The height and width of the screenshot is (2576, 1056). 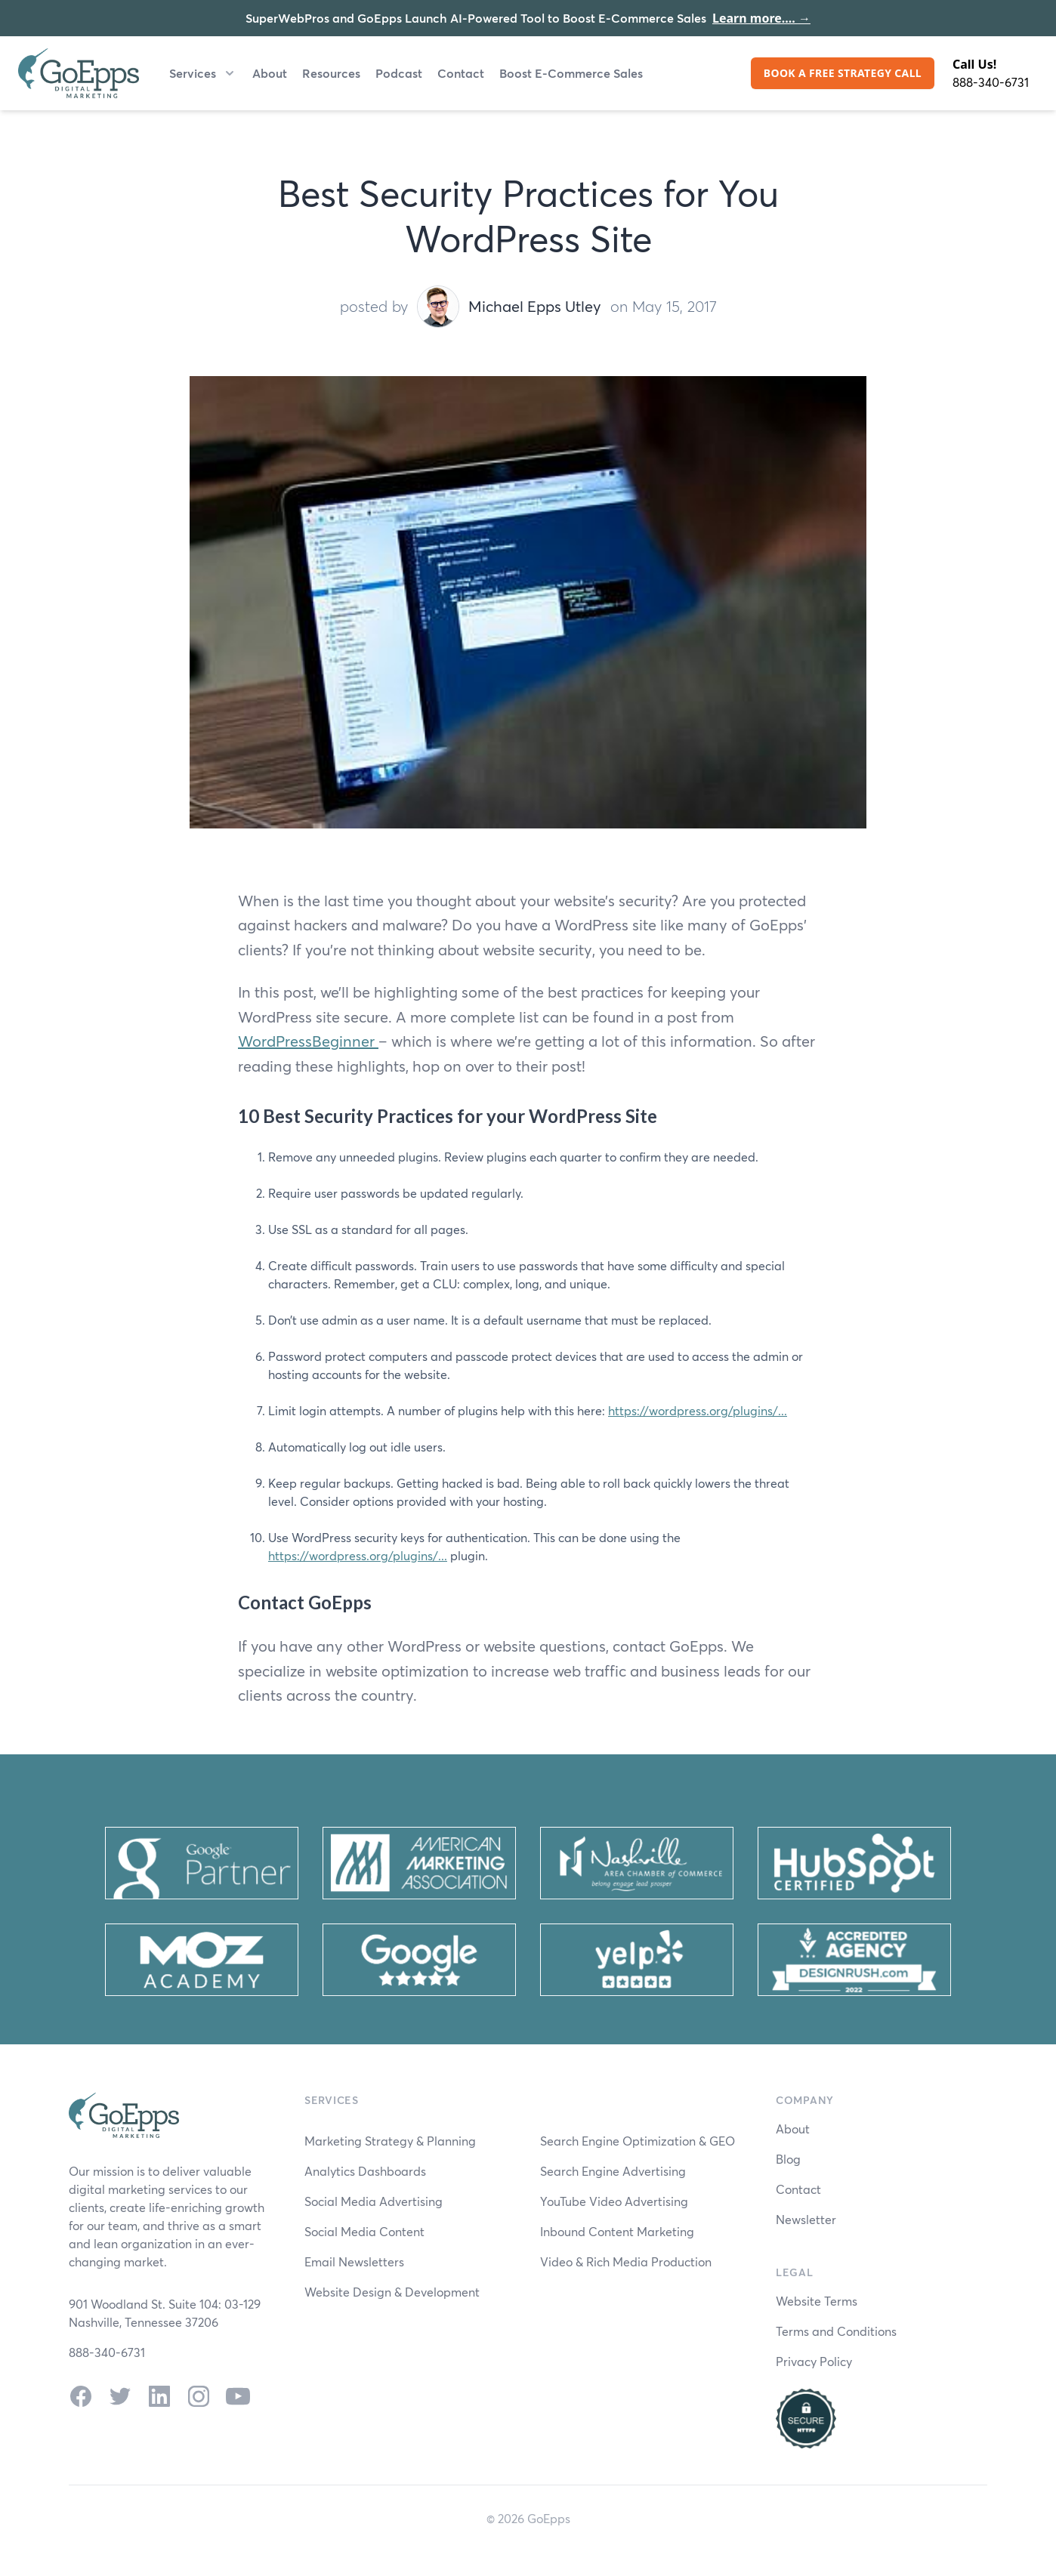 I want to click on Analytics Dashboards, so click(x=365, y=2171).